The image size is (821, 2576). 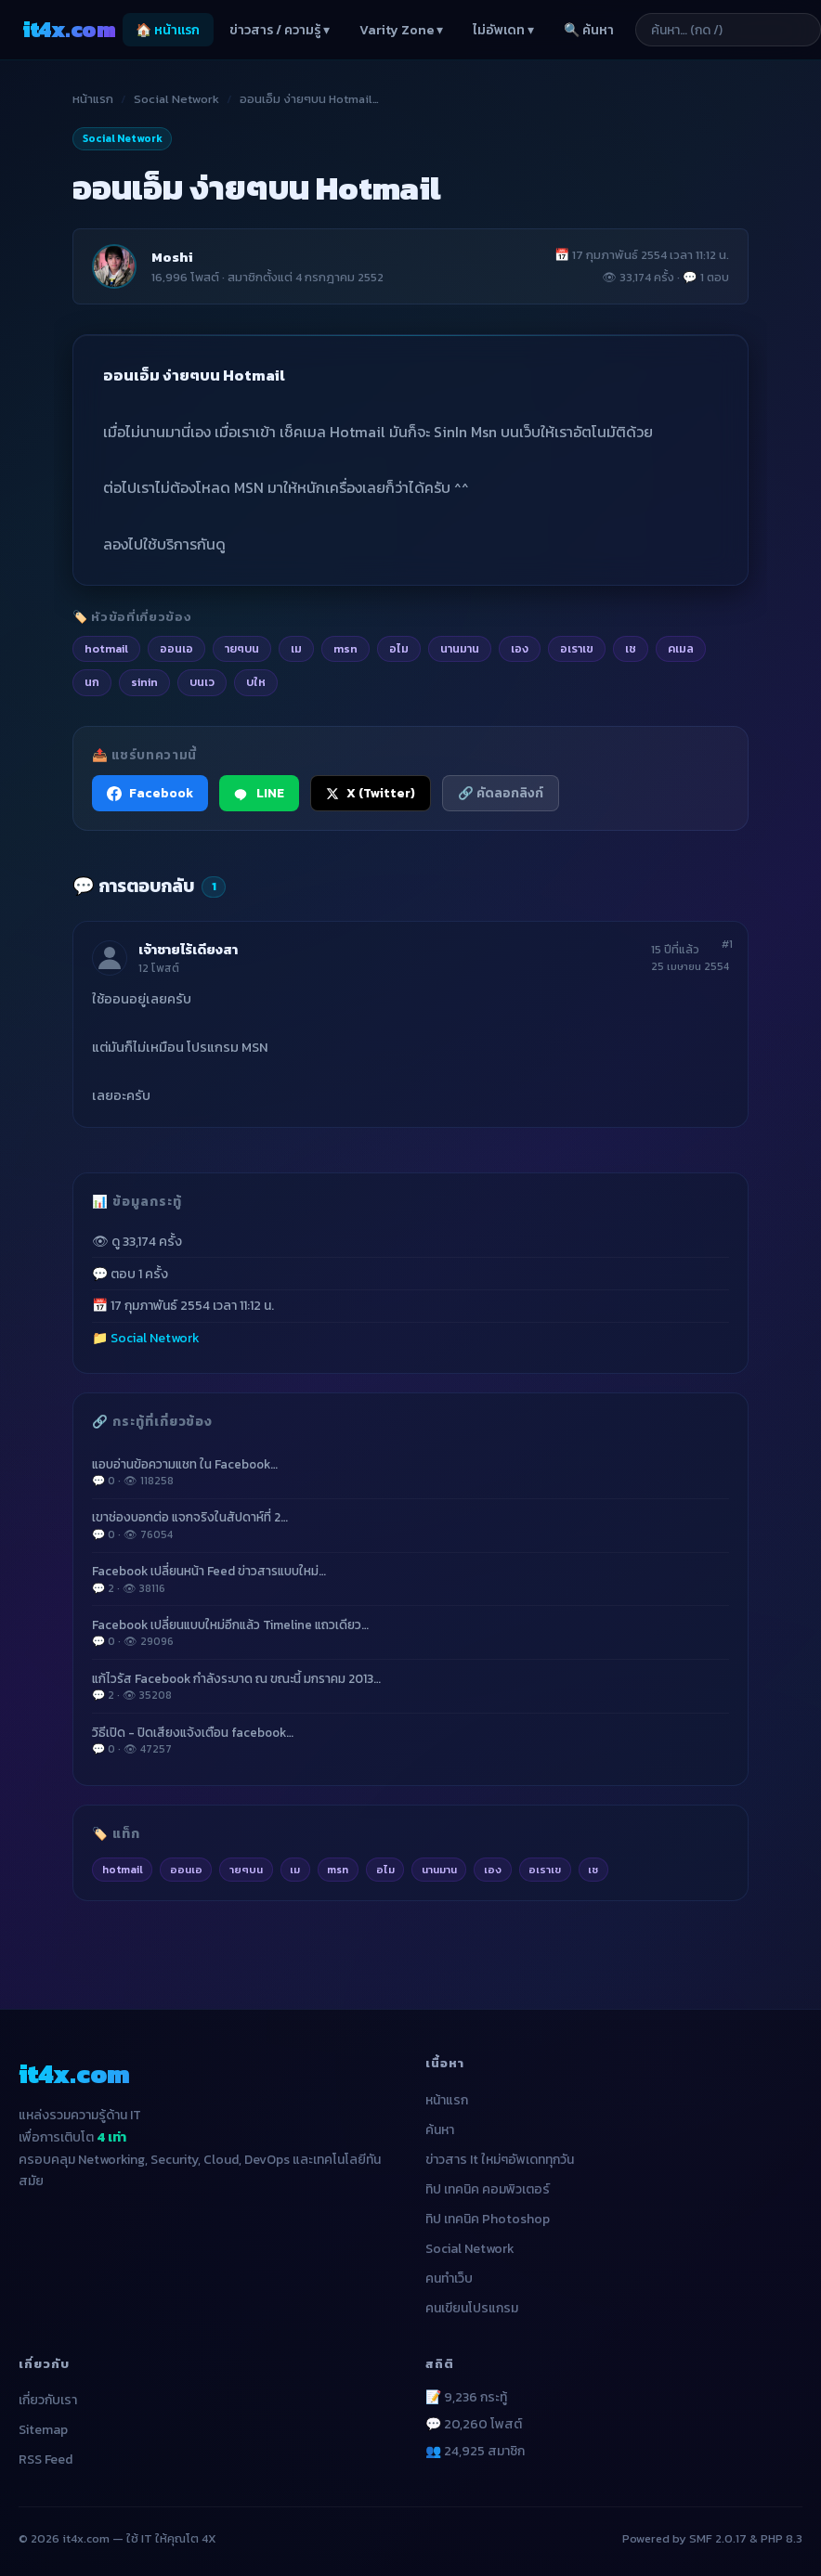 What do you see at coordinates (370, 792) in the screenshot?
I see `X (Twitter) [แชร์ไปยัง X (Twitter)]` at bounding box center [370, 792].